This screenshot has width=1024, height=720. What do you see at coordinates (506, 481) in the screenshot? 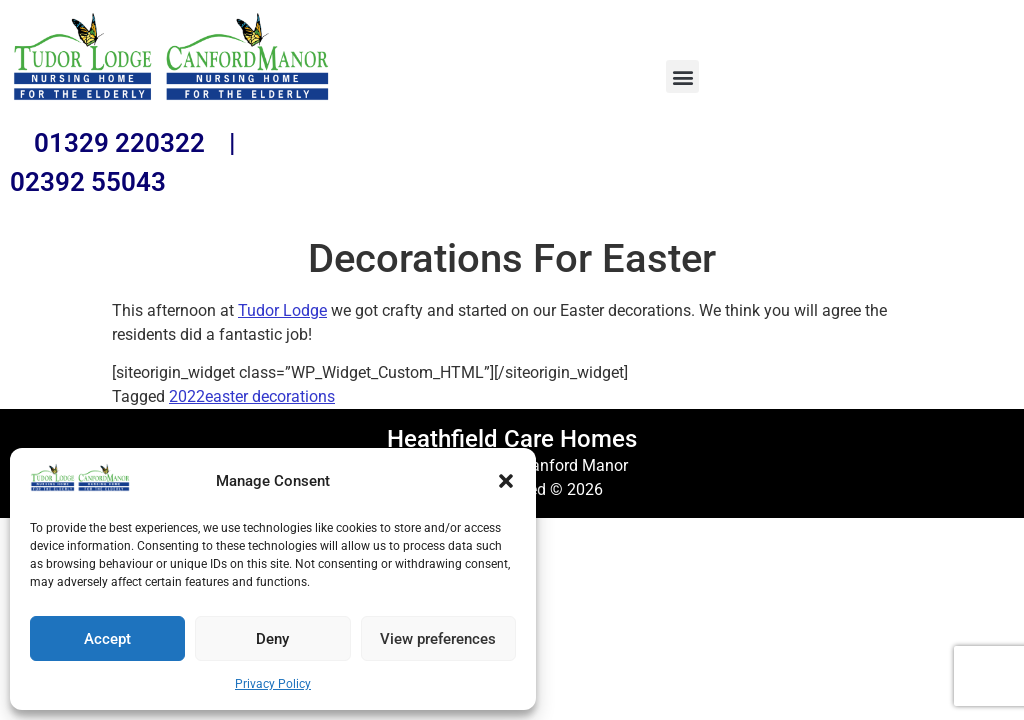
I see `[button]` at bounding box center [506, 481].